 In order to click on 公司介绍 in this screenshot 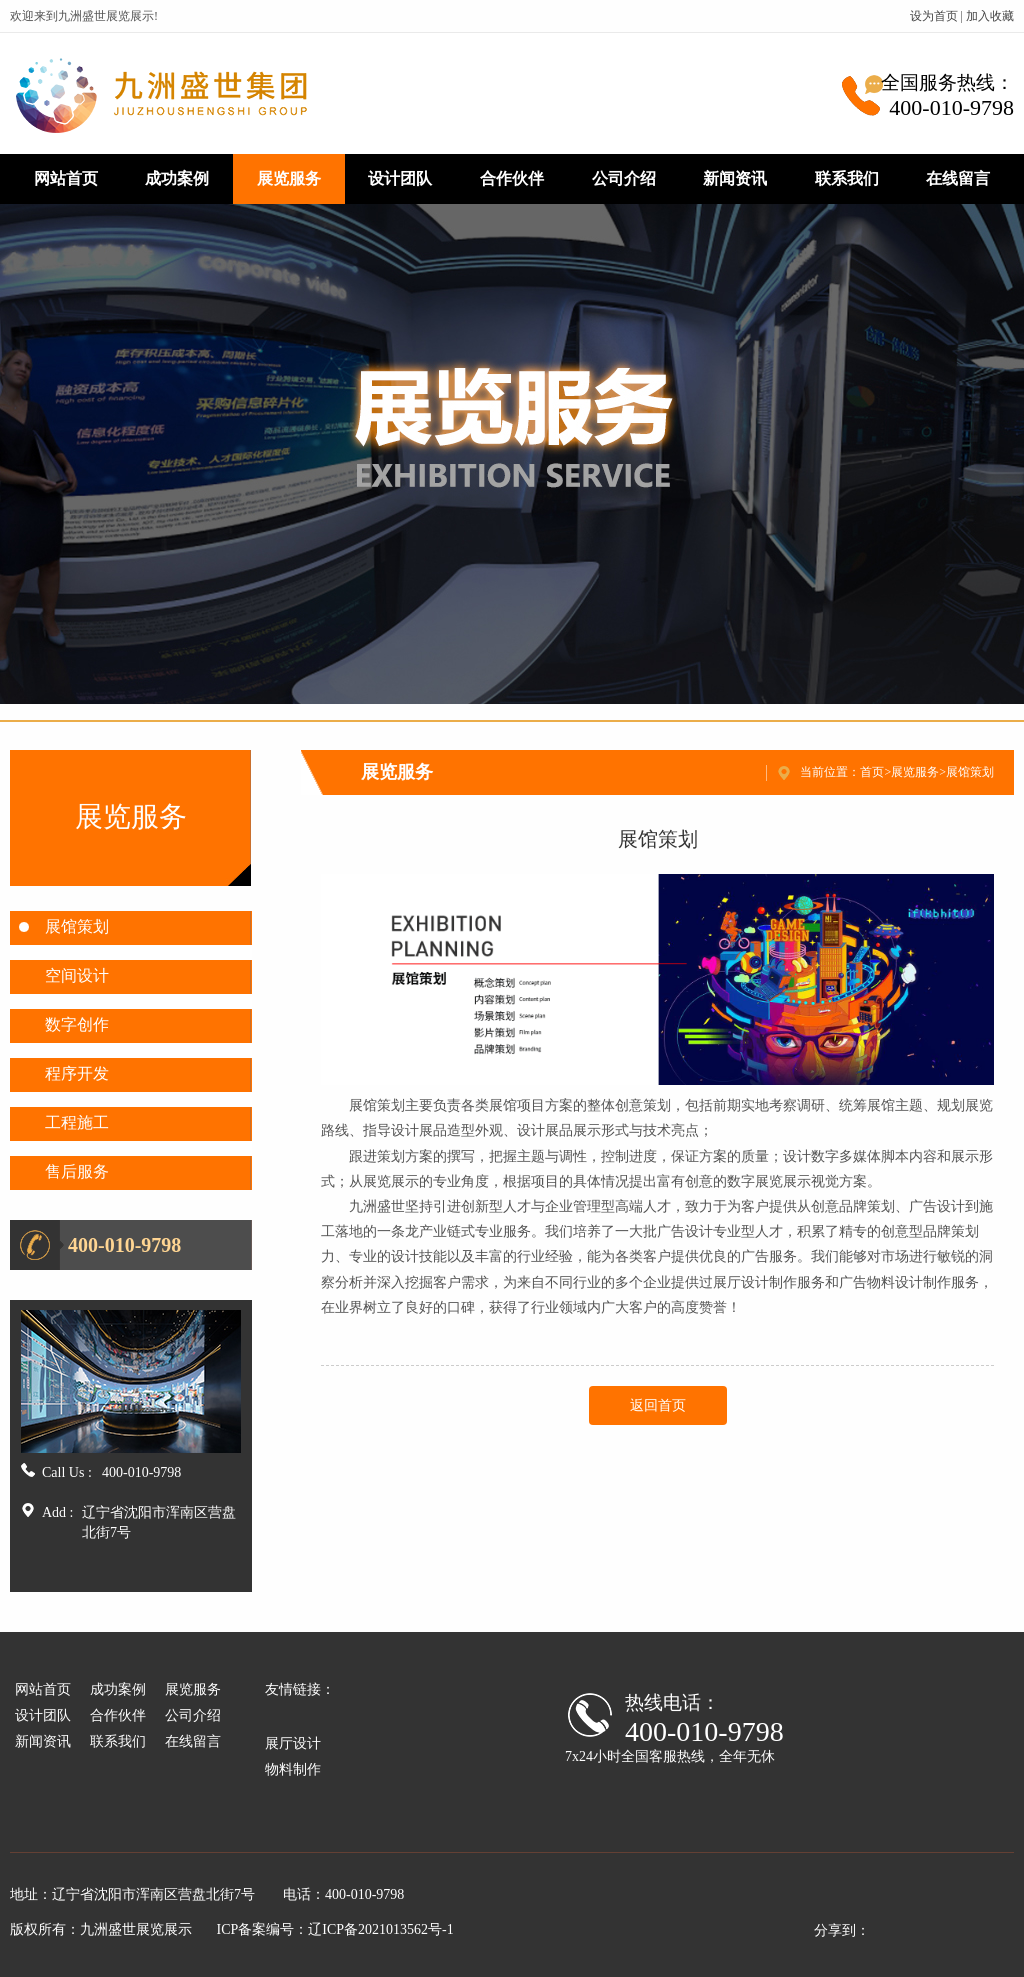, I will do `click(624, 178)`.